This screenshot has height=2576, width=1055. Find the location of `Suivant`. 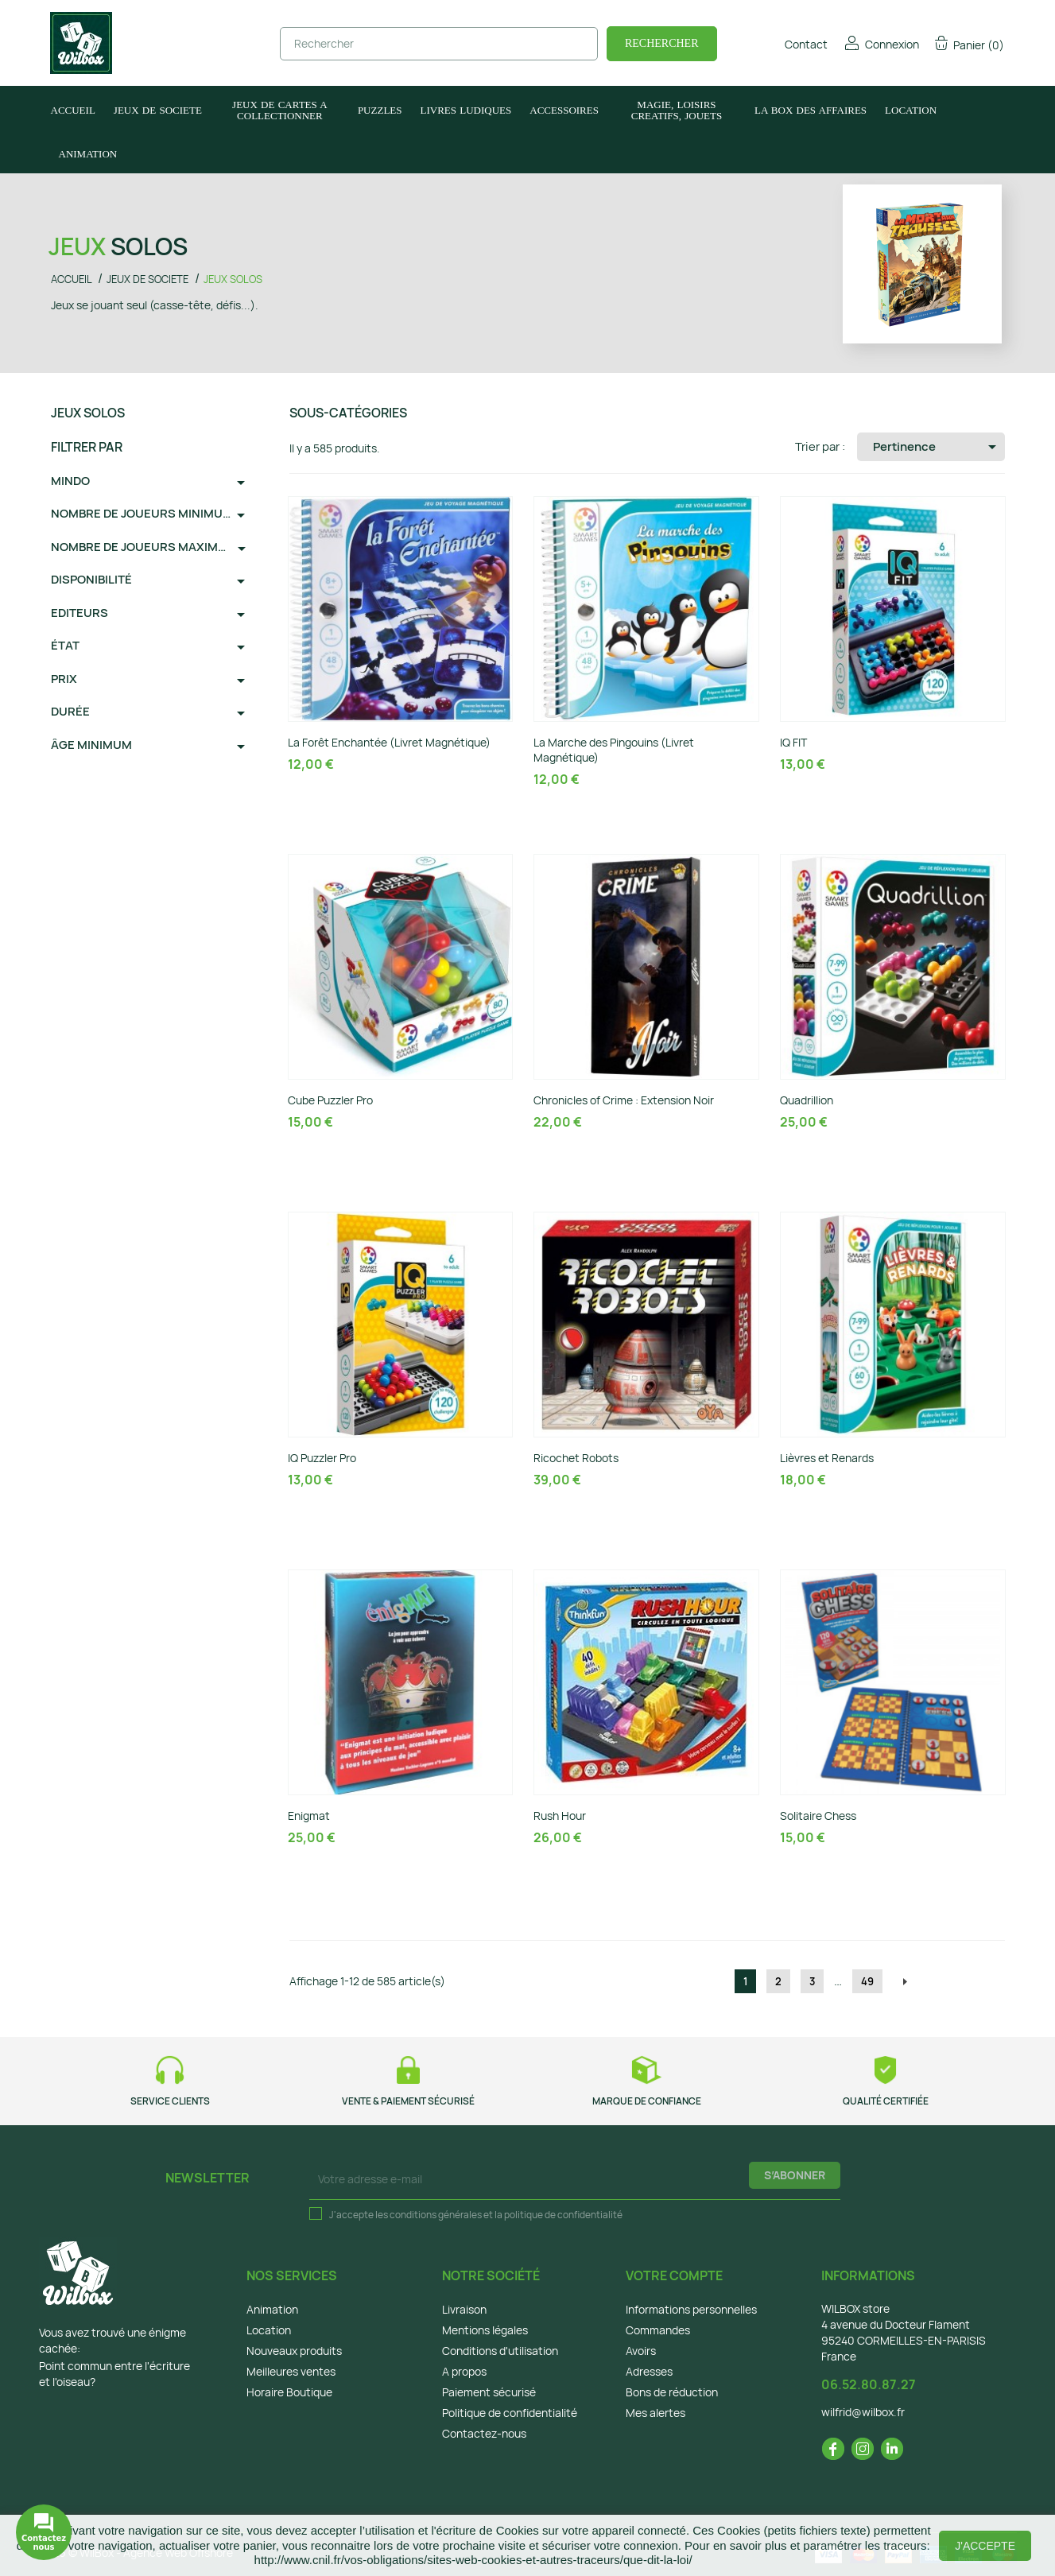

Suivant is located at coordinates (905, 1981).